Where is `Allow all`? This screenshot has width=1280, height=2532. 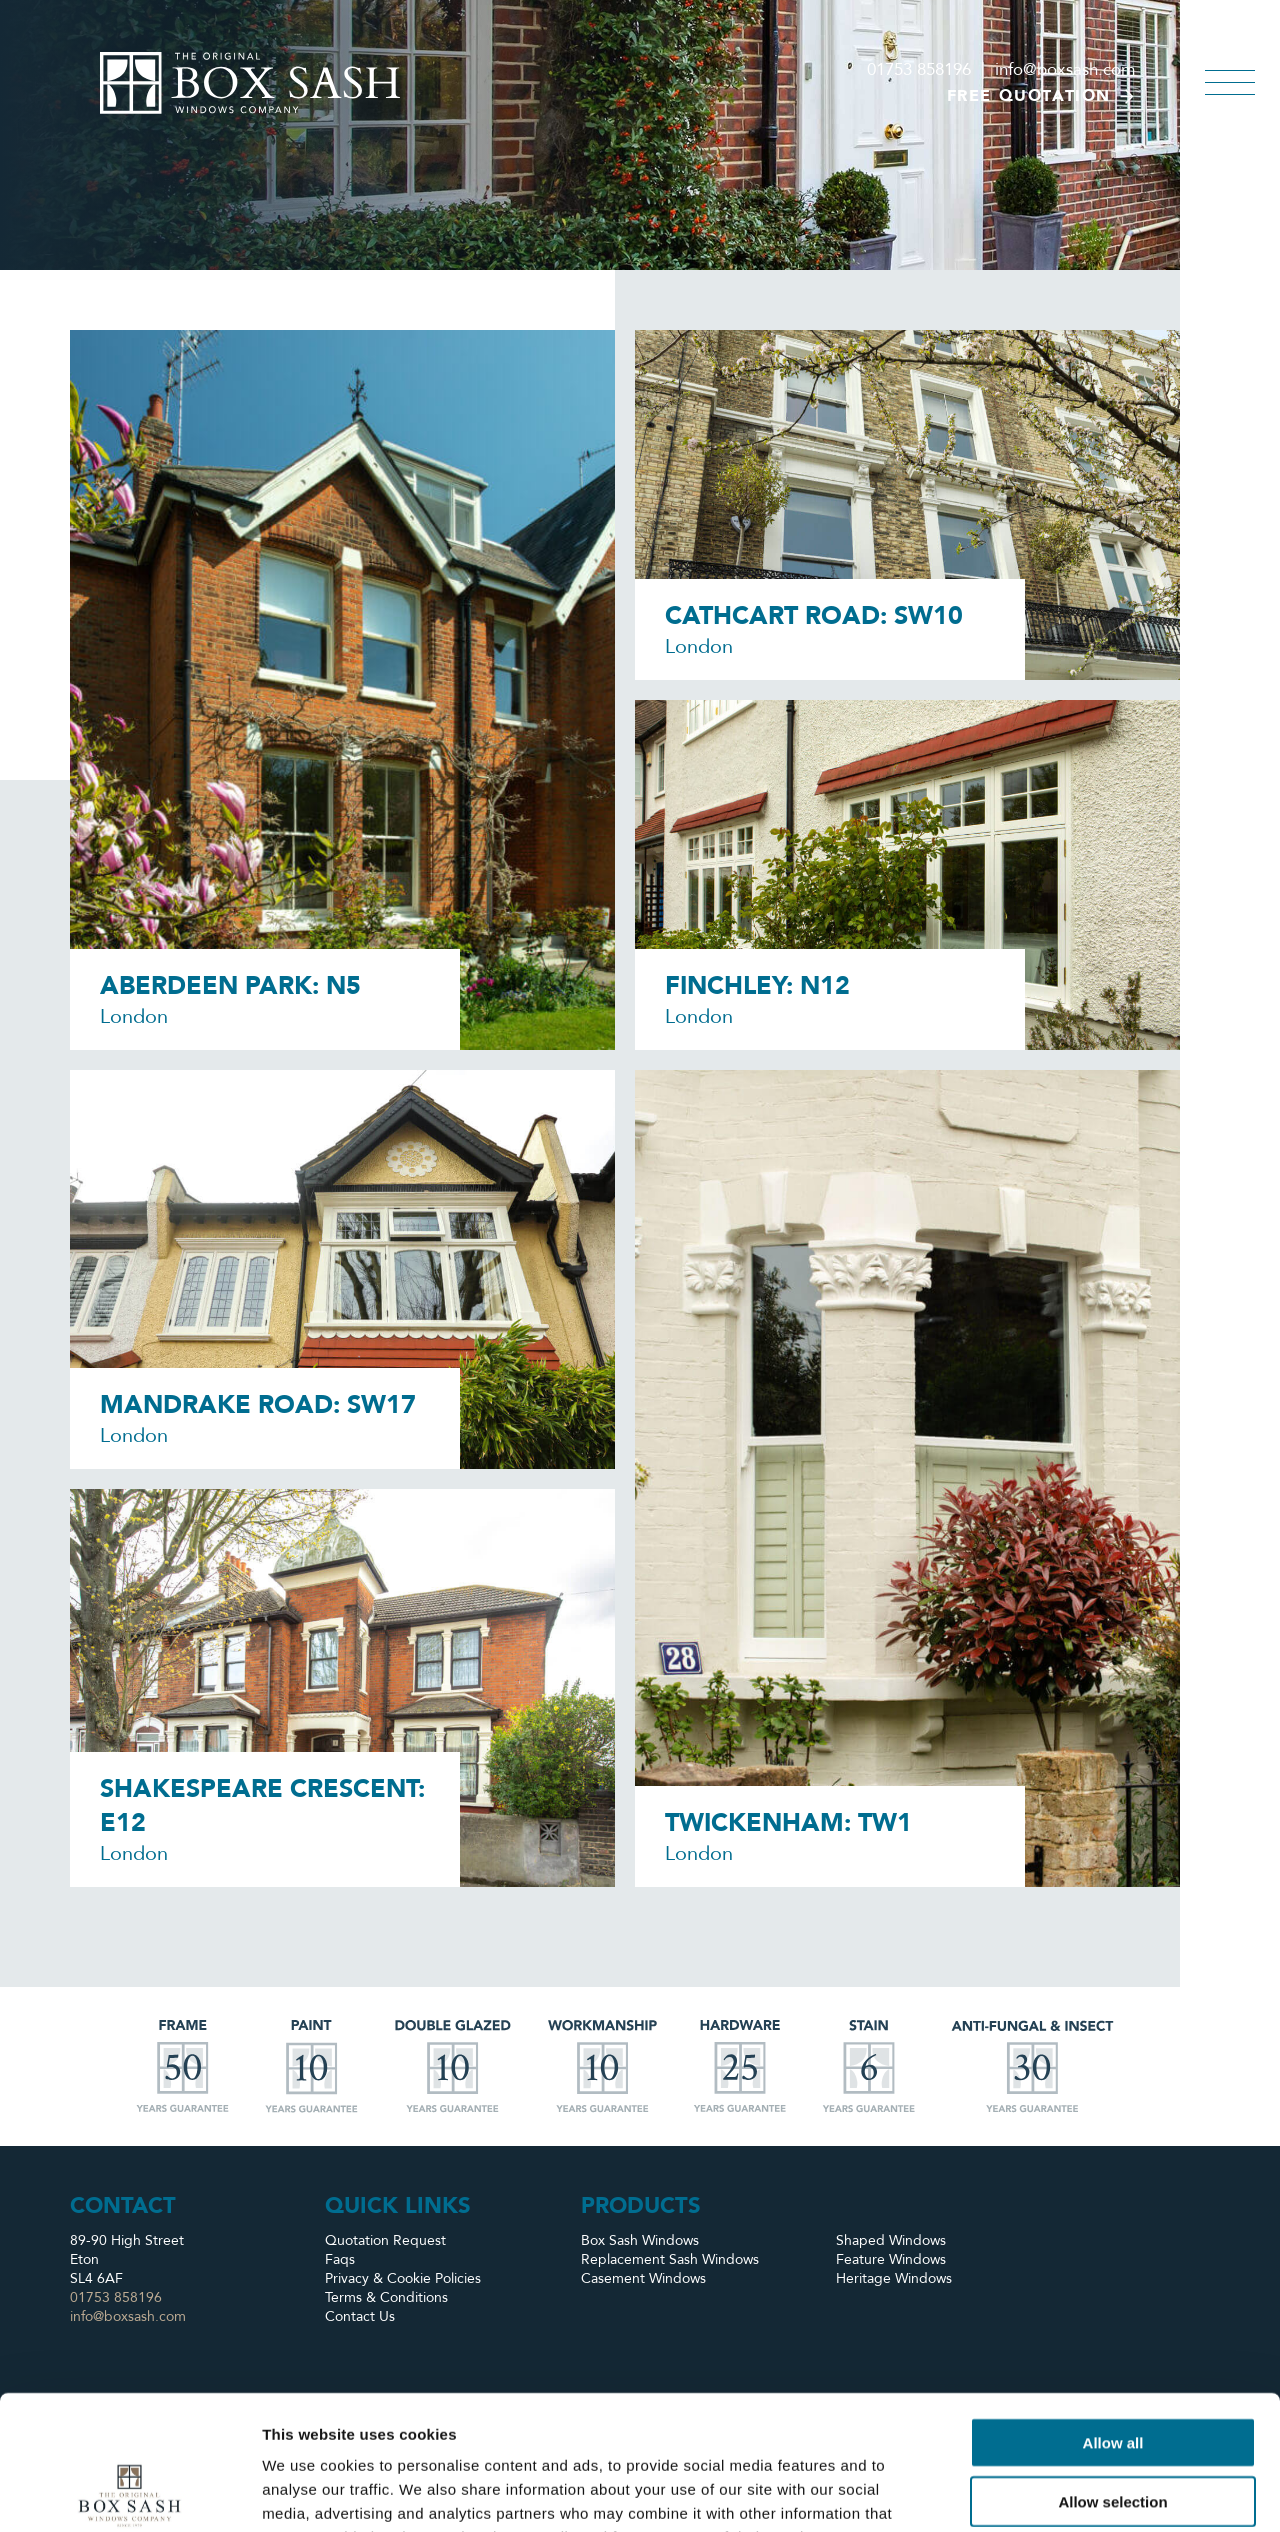 Allow all is located at coordinates (1113, 2316).